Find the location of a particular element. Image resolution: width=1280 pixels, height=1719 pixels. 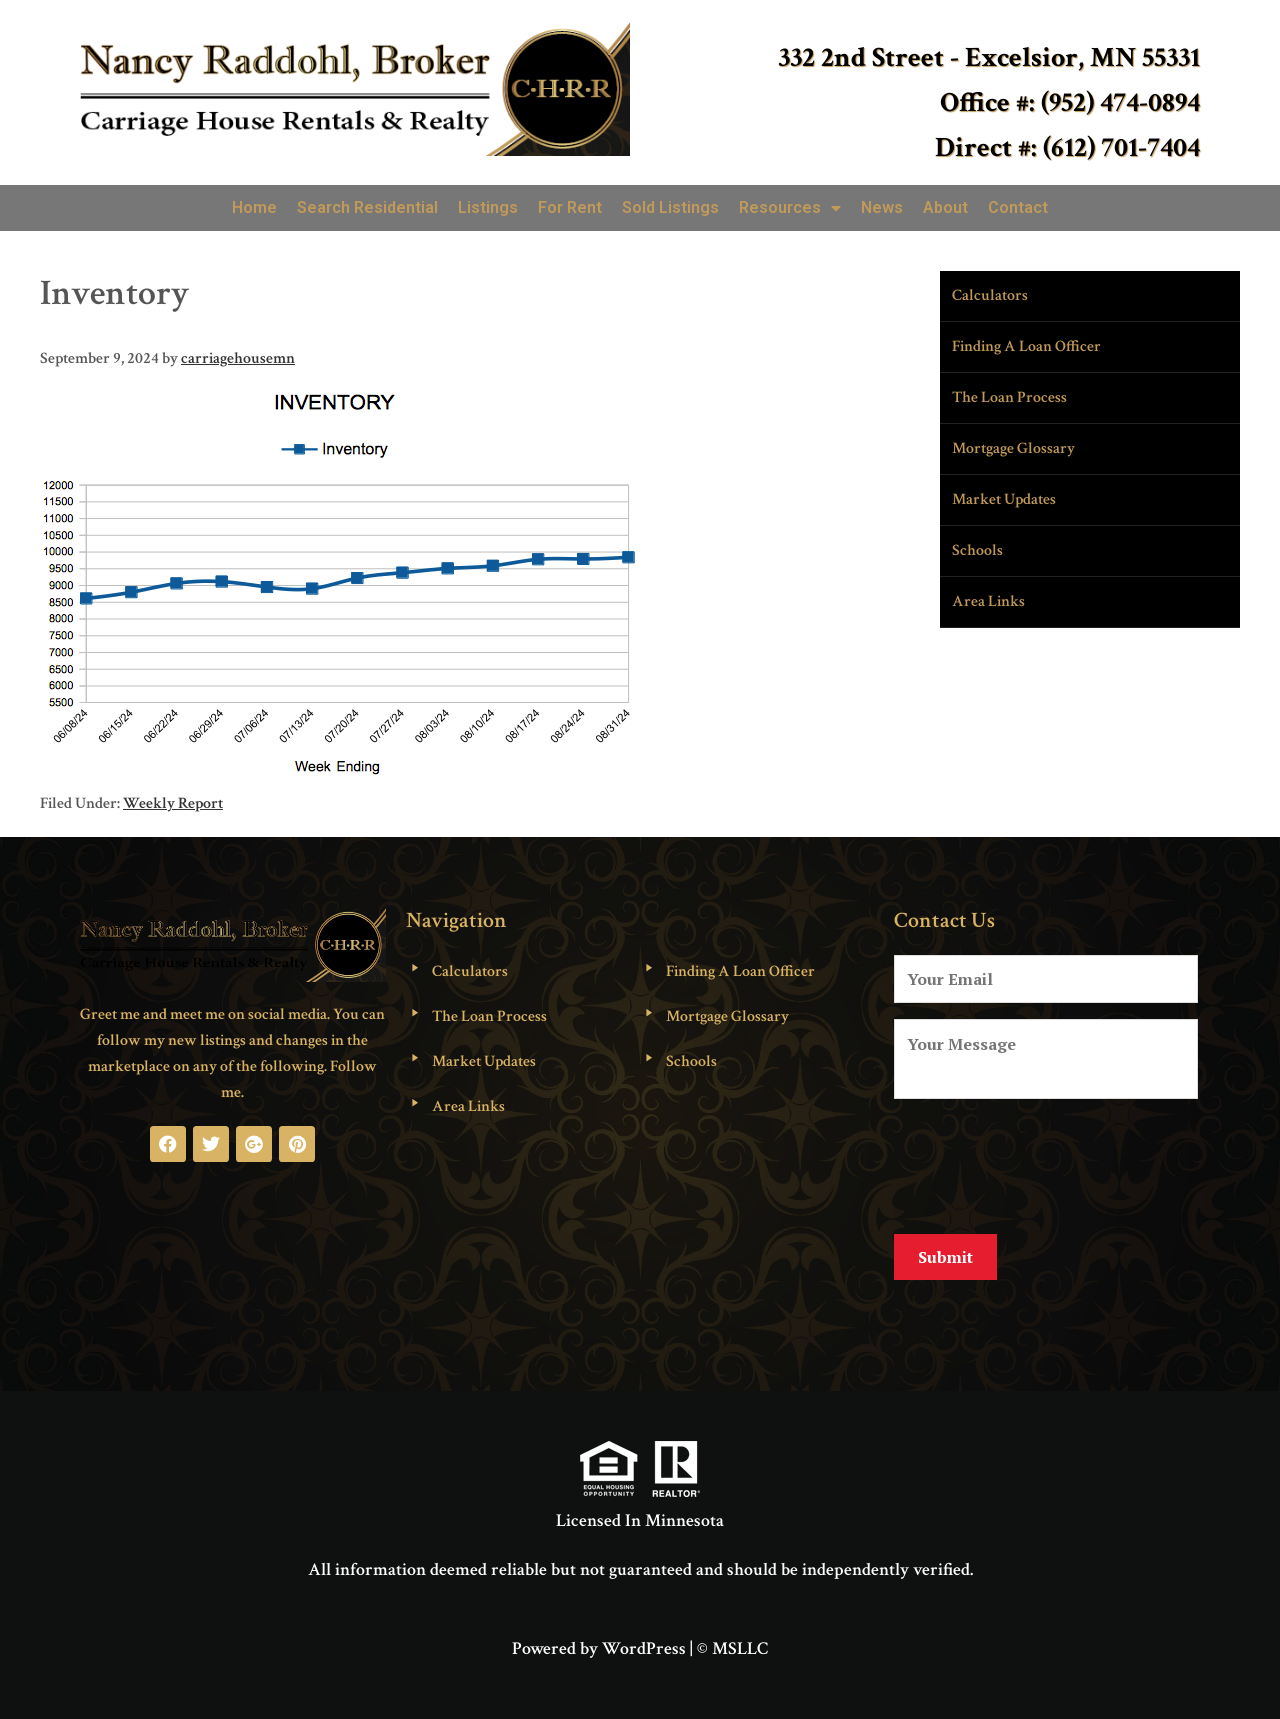

Mortgage Glossary is located at coordinates (1013, 448).